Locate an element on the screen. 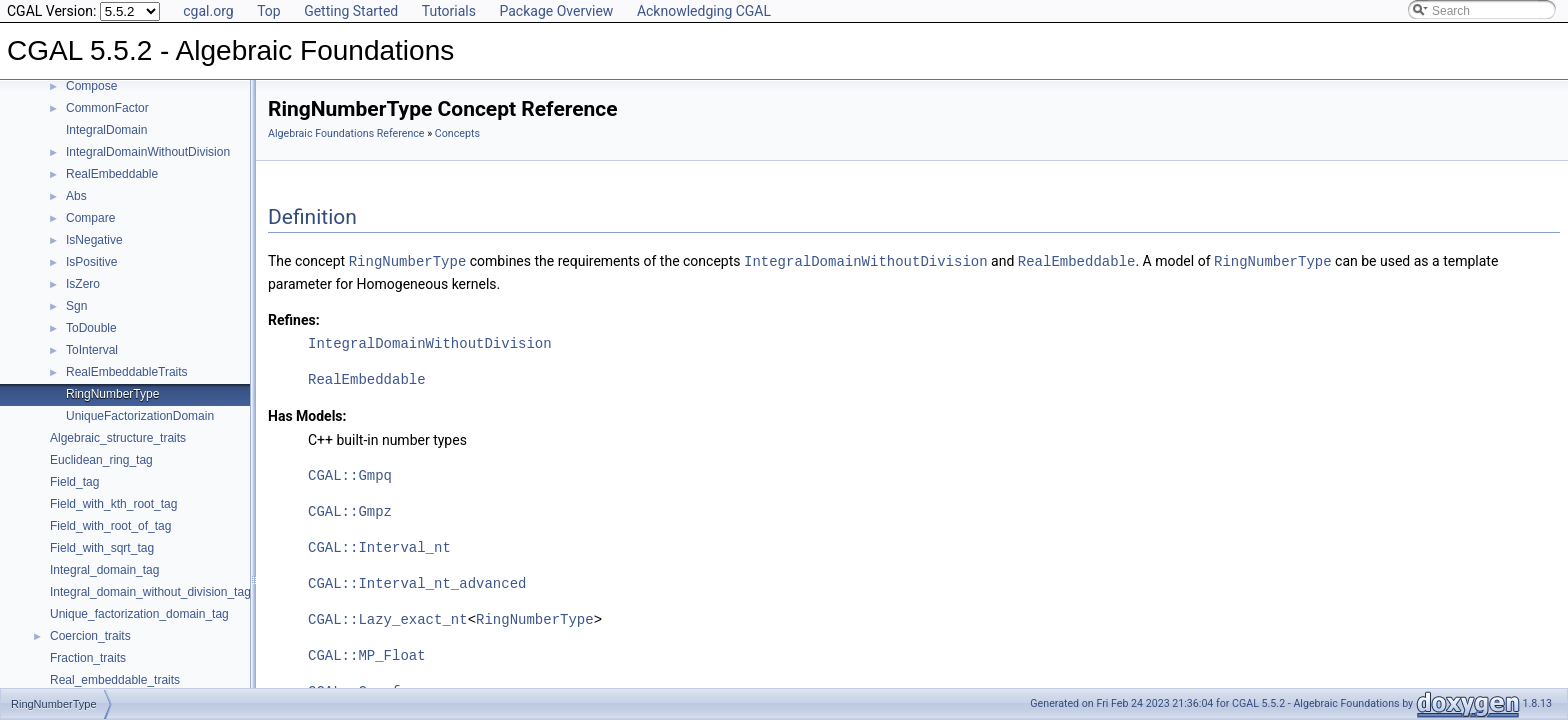 The image size is (1568, 720). Concepts is located at coordinates (457, 133).